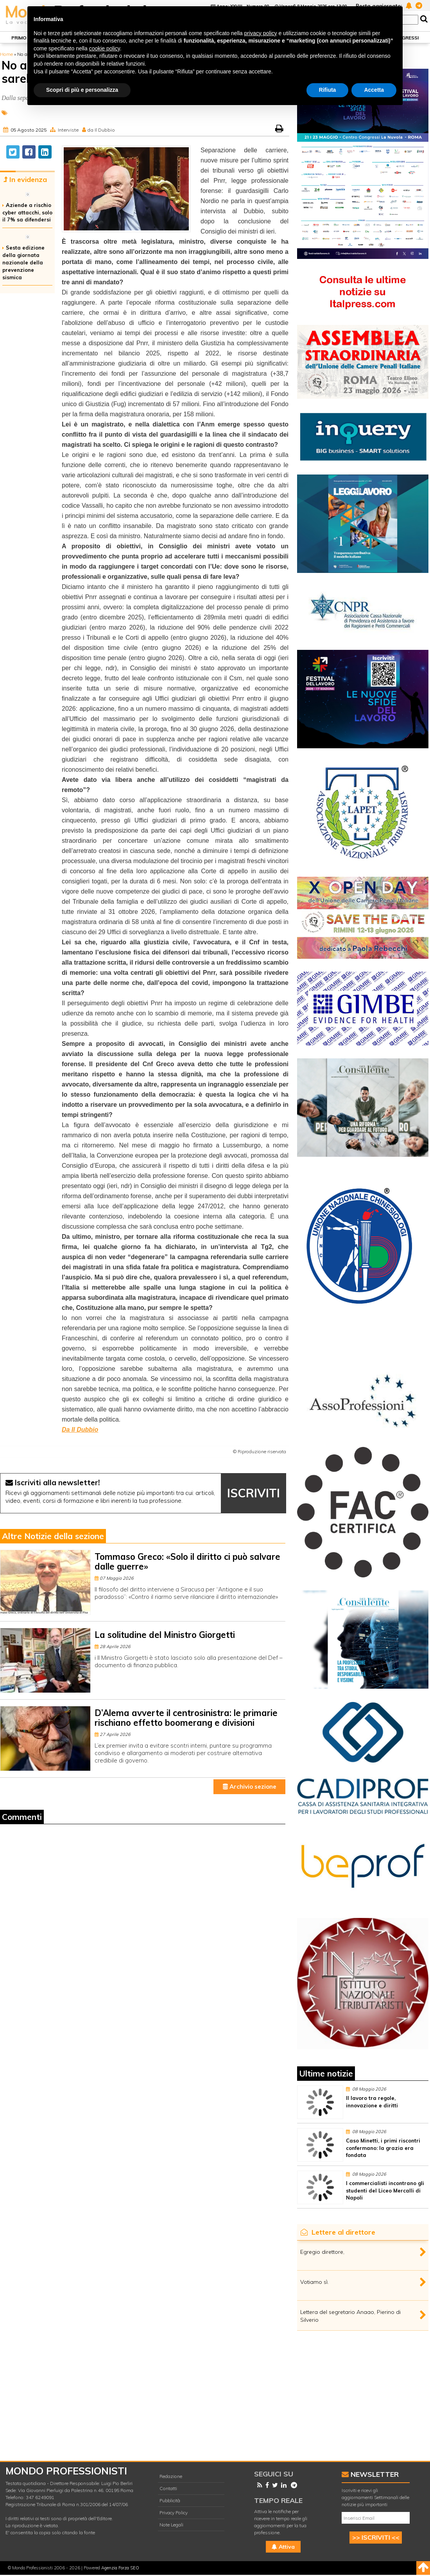 This screenshot has height=2576, width=430. Describe the element at coordinates (80, 1429) in the screenshot. I see `Da Il Dubbio` at that location.